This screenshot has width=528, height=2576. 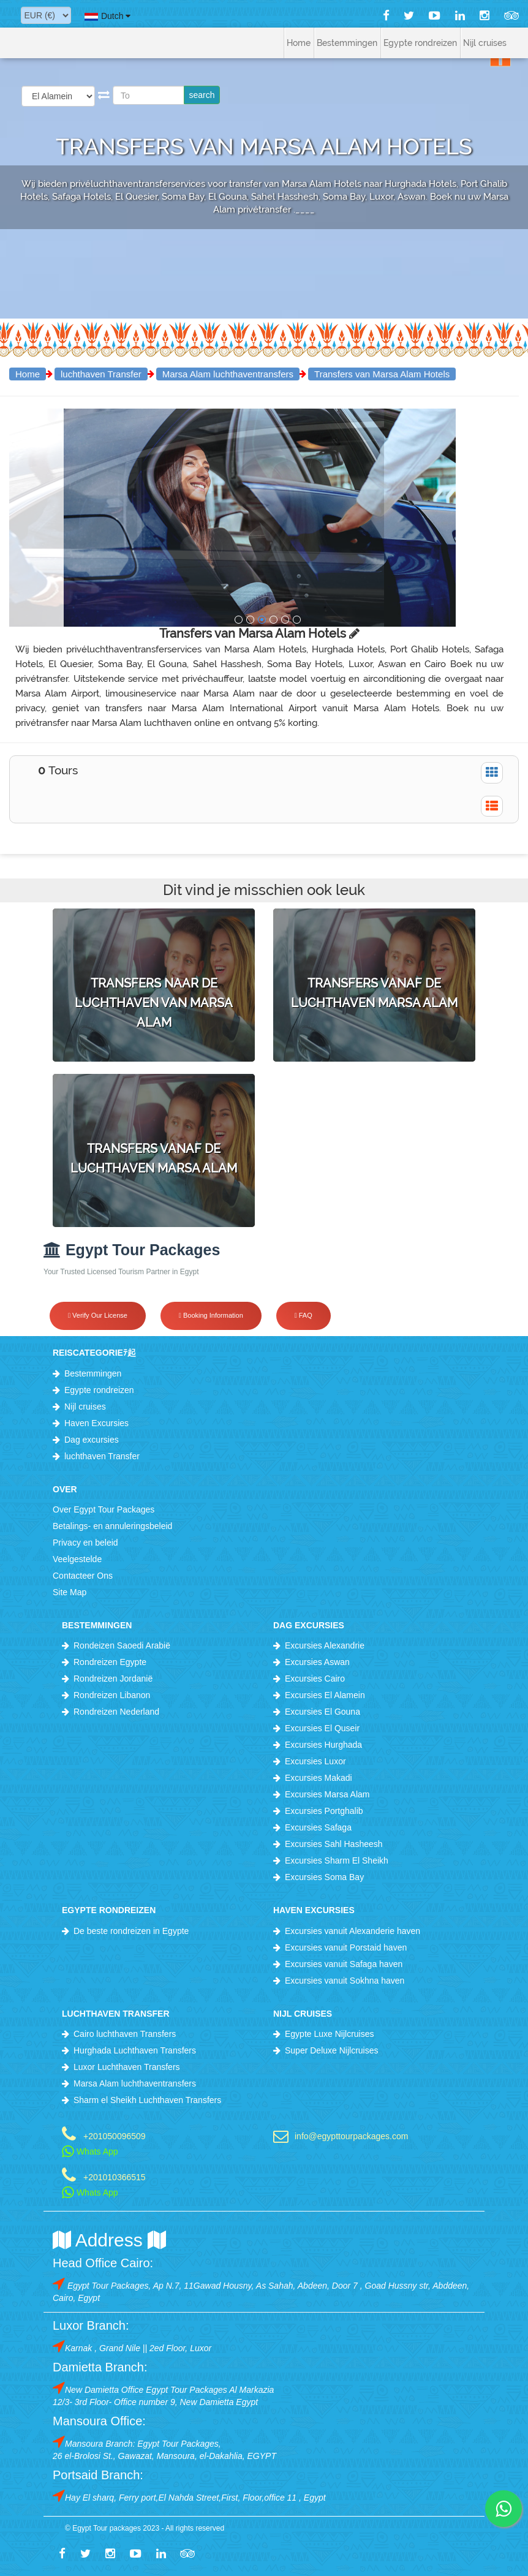 I want to click on Betalings- en annuleringsbeleid, so click(x=112, y=1526).